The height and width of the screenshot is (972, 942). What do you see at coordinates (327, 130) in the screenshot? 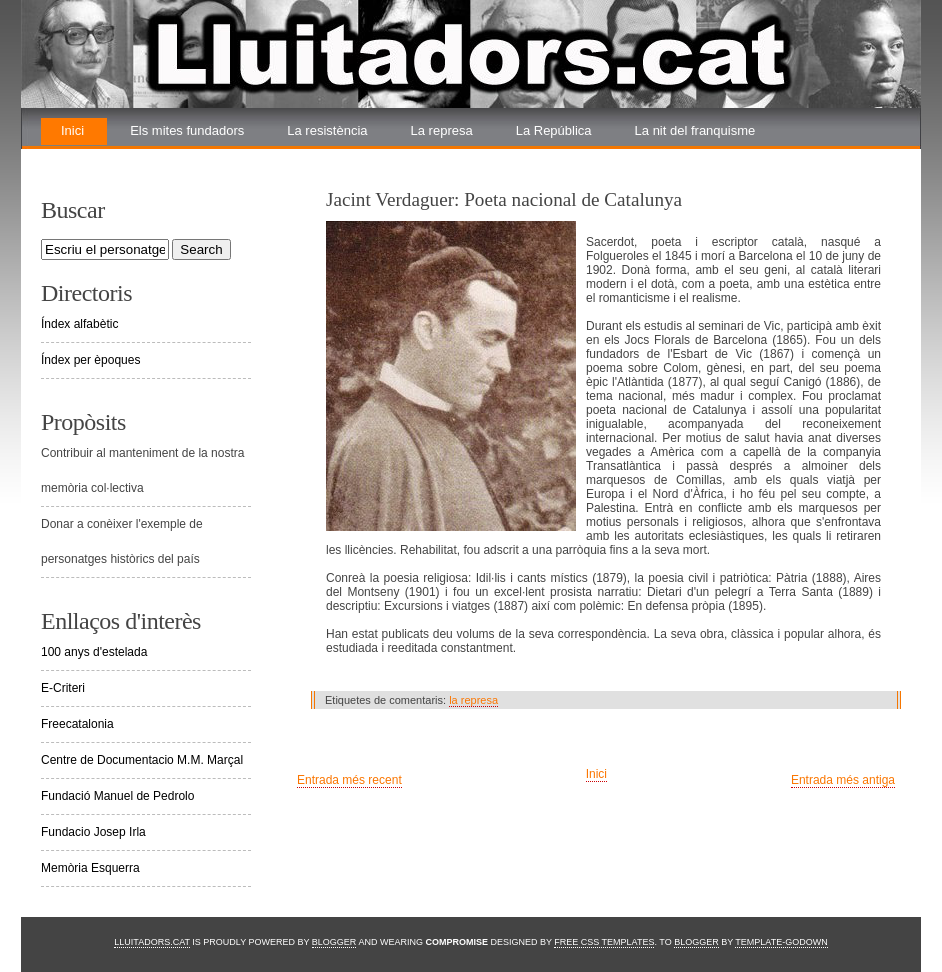
I see `La resistència` at bounding box center [327, 130].